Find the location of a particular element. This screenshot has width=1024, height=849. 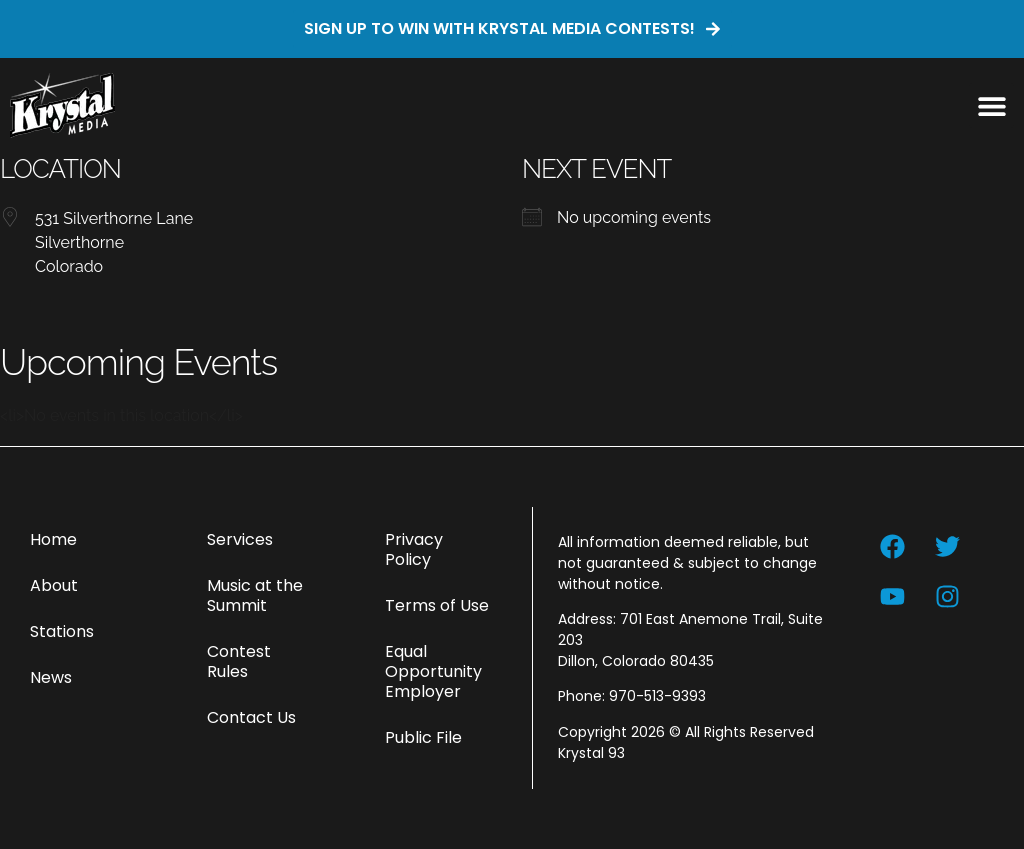

Contact Us is located at coordinates (251, 717).